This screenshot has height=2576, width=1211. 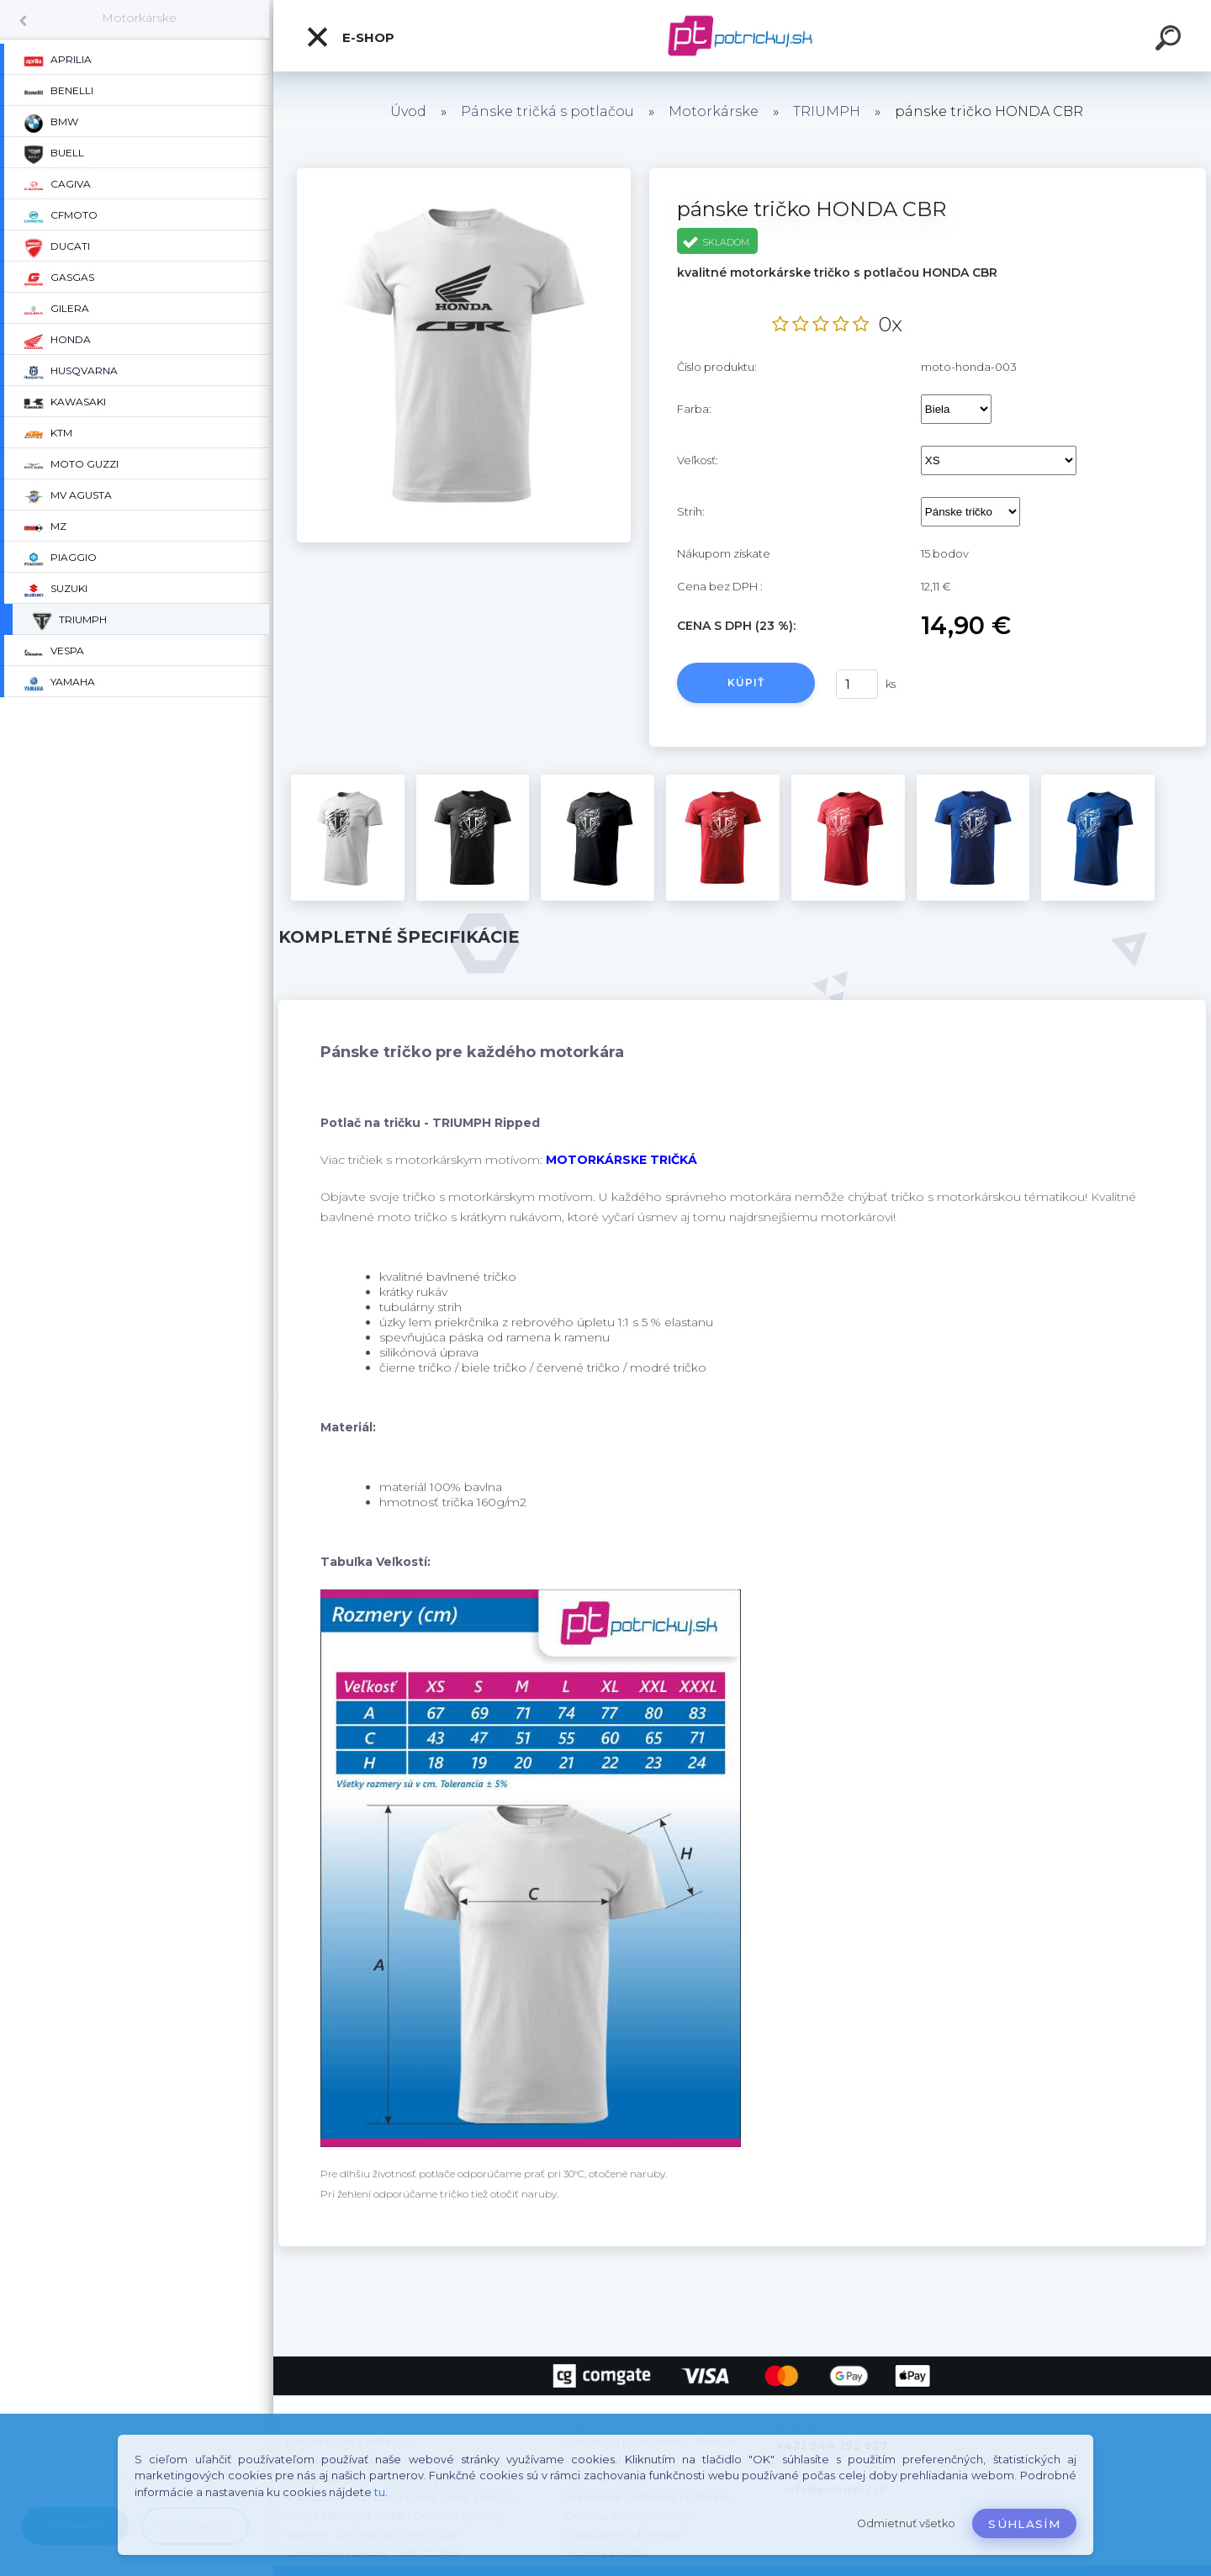 What do you see at coordinates (1170, 40) in the screenshot?
I see `[search]` at bounding box center [1170, 40].